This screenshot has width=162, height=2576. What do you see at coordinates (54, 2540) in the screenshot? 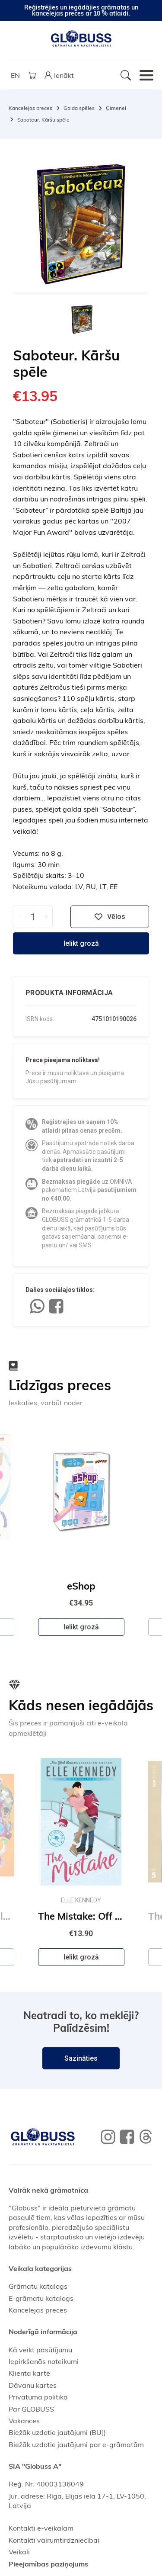
I see `Kontakti vairumtirdzniecībai` at bounding box center [54, 2540].